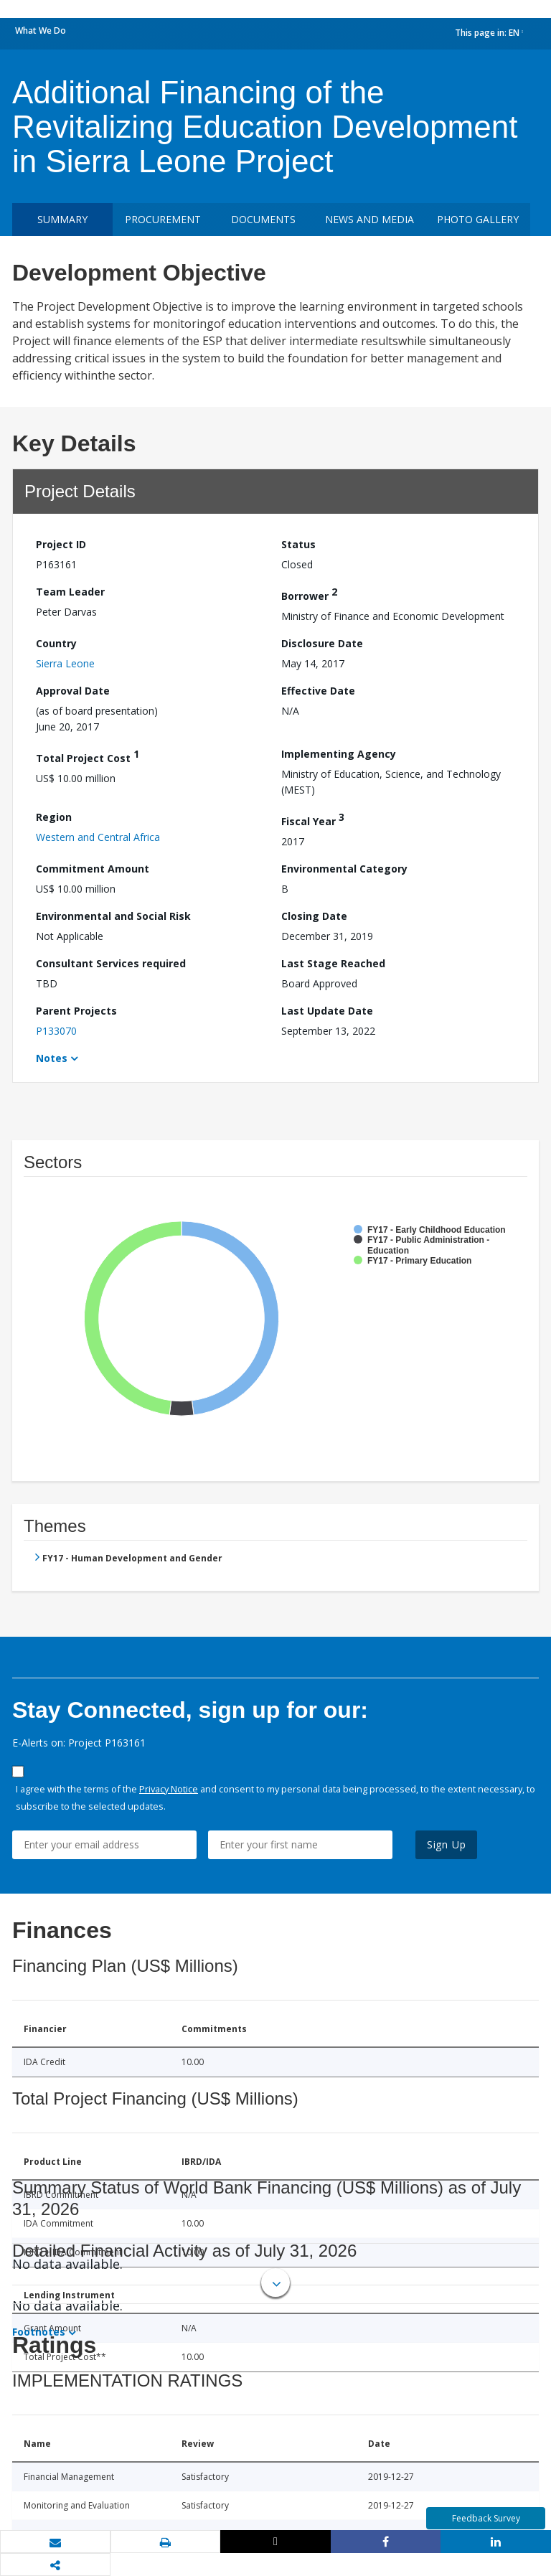 The image size is (551, 2576). Describe the element at coordinates (73, 690) in the screenshot. I see `Approval Date` at that location.